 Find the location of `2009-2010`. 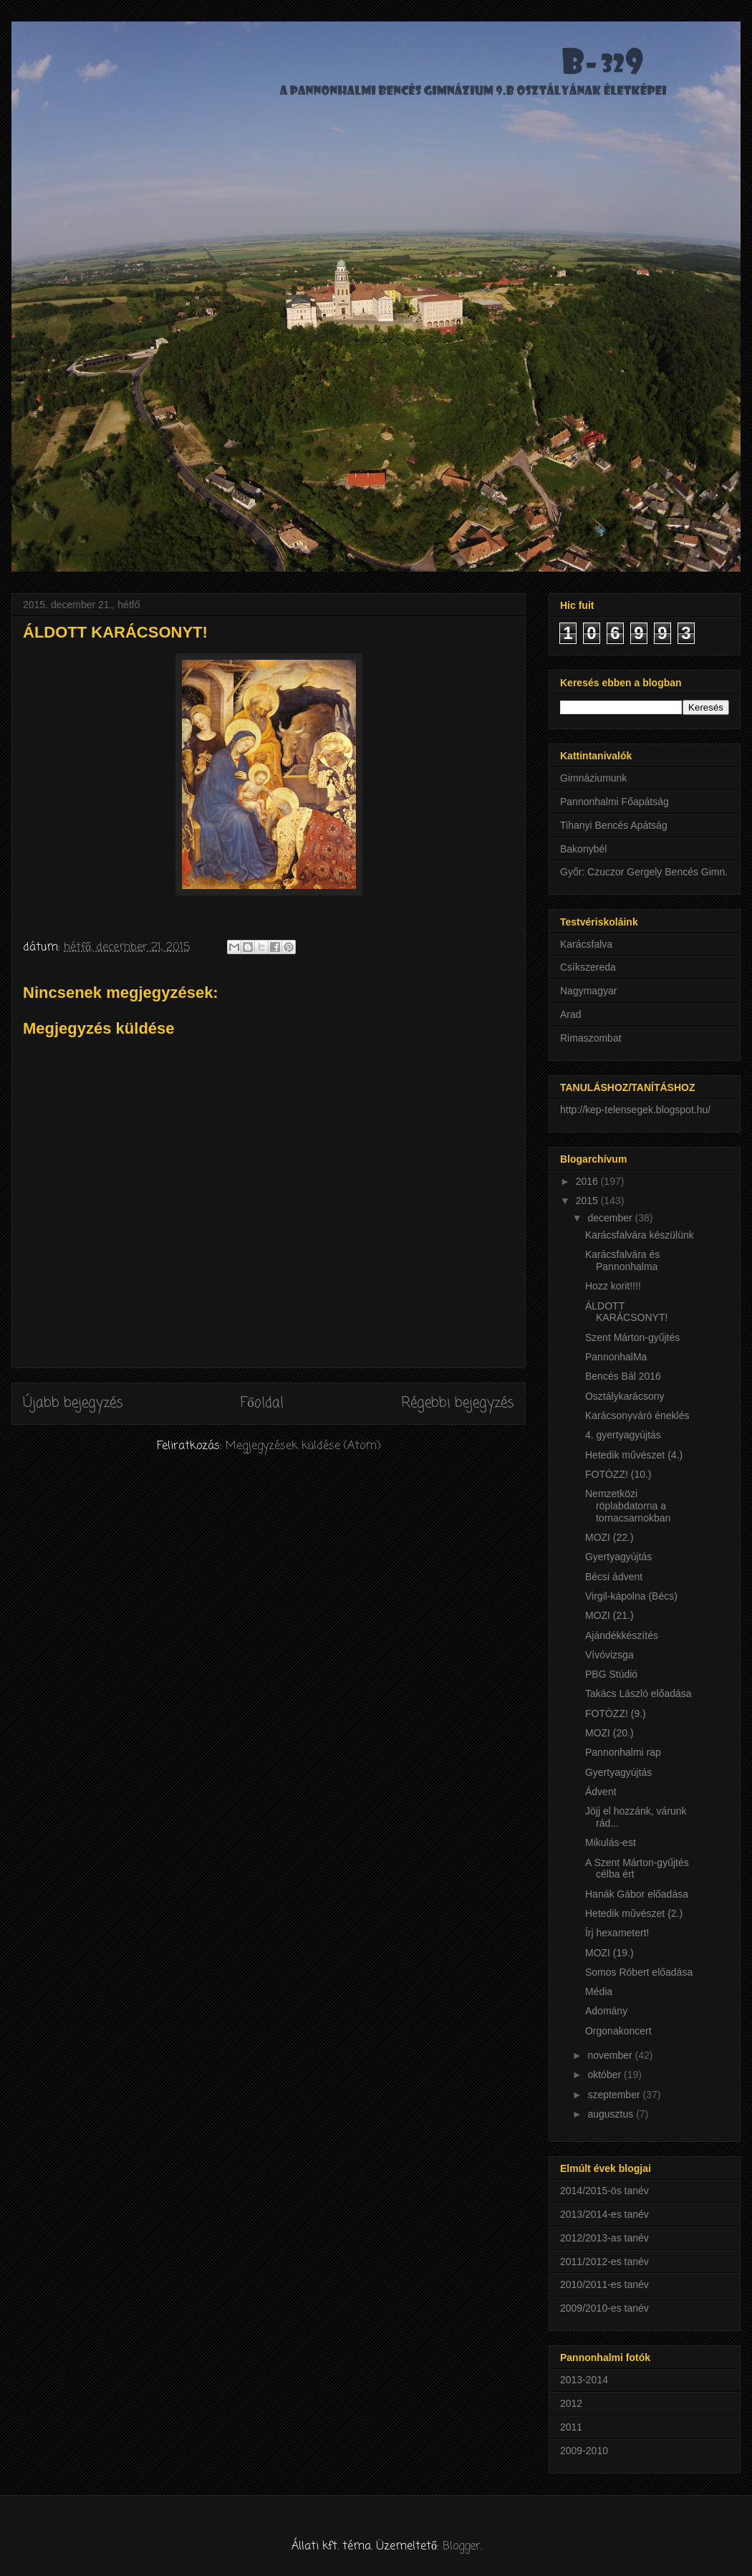

2009-2010 is located at coordinates (584, 2450).